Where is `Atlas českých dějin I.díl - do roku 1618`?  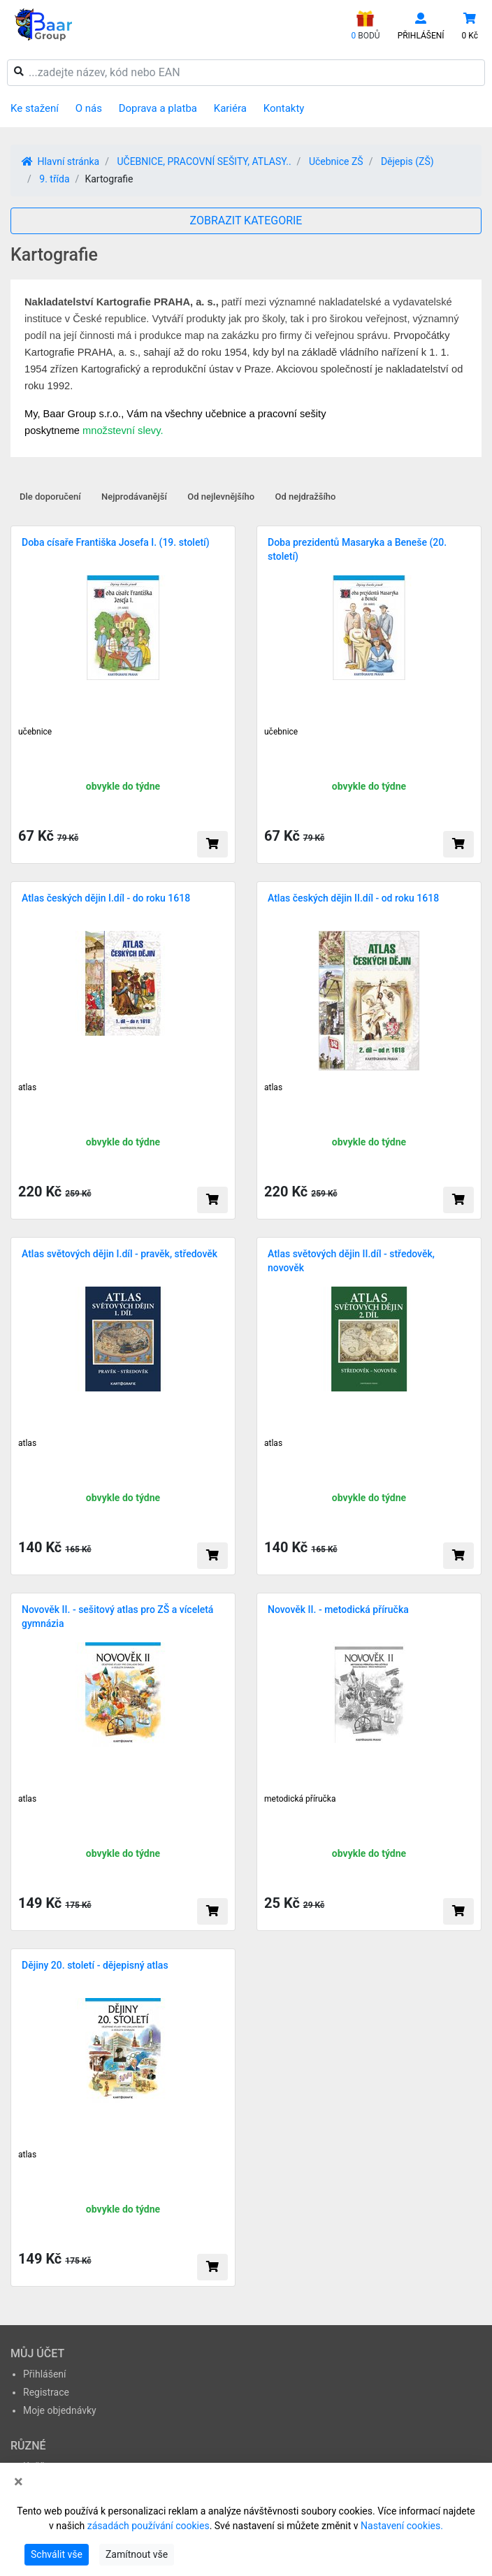
Atlas českých dějin I.díl - do roku 1618 is located at coordinates (106, 898).